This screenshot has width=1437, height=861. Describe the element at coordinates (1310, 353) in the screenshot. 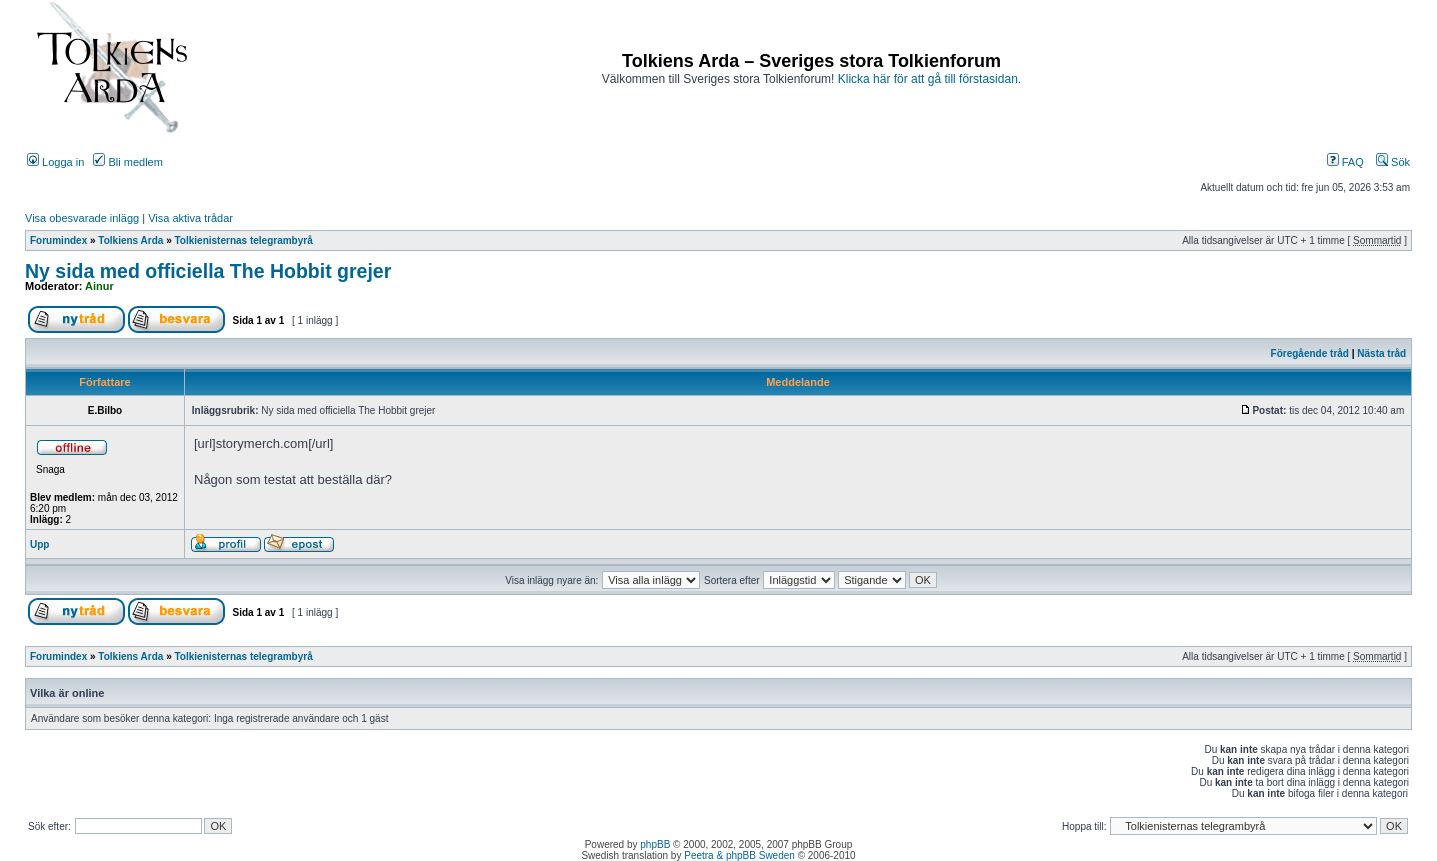

I see `Föregående tråd` at that location.